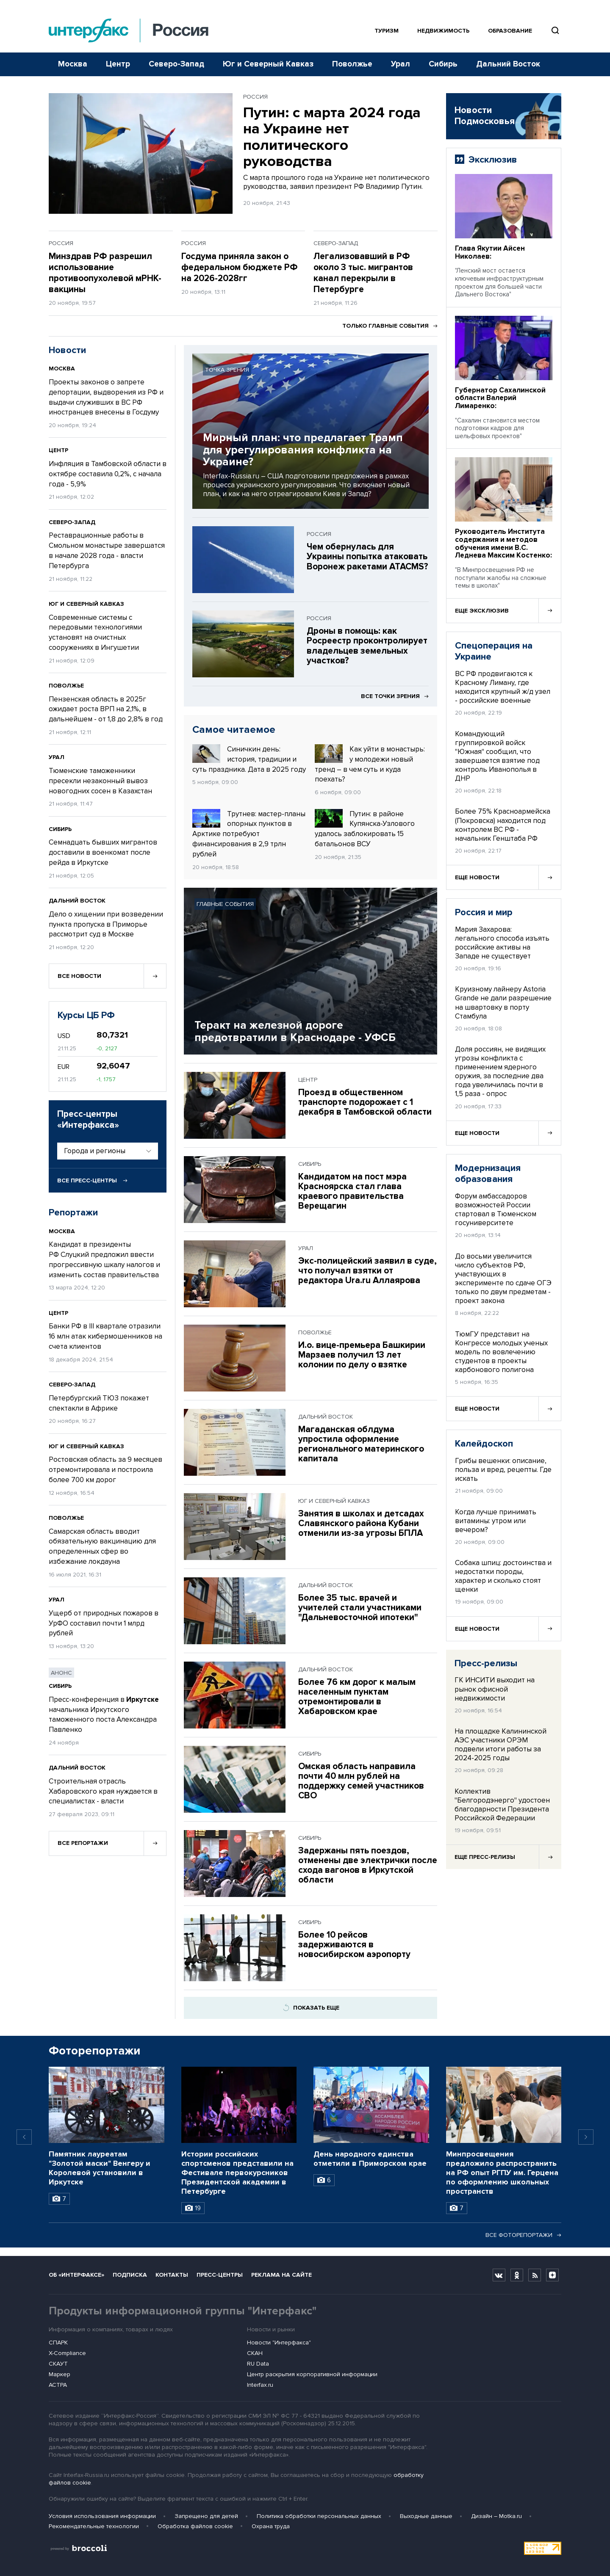 The image size is (610, 2576). Describe the element at coordinates (59, 2374) in the screenshot. I see `Маркер` at that location.